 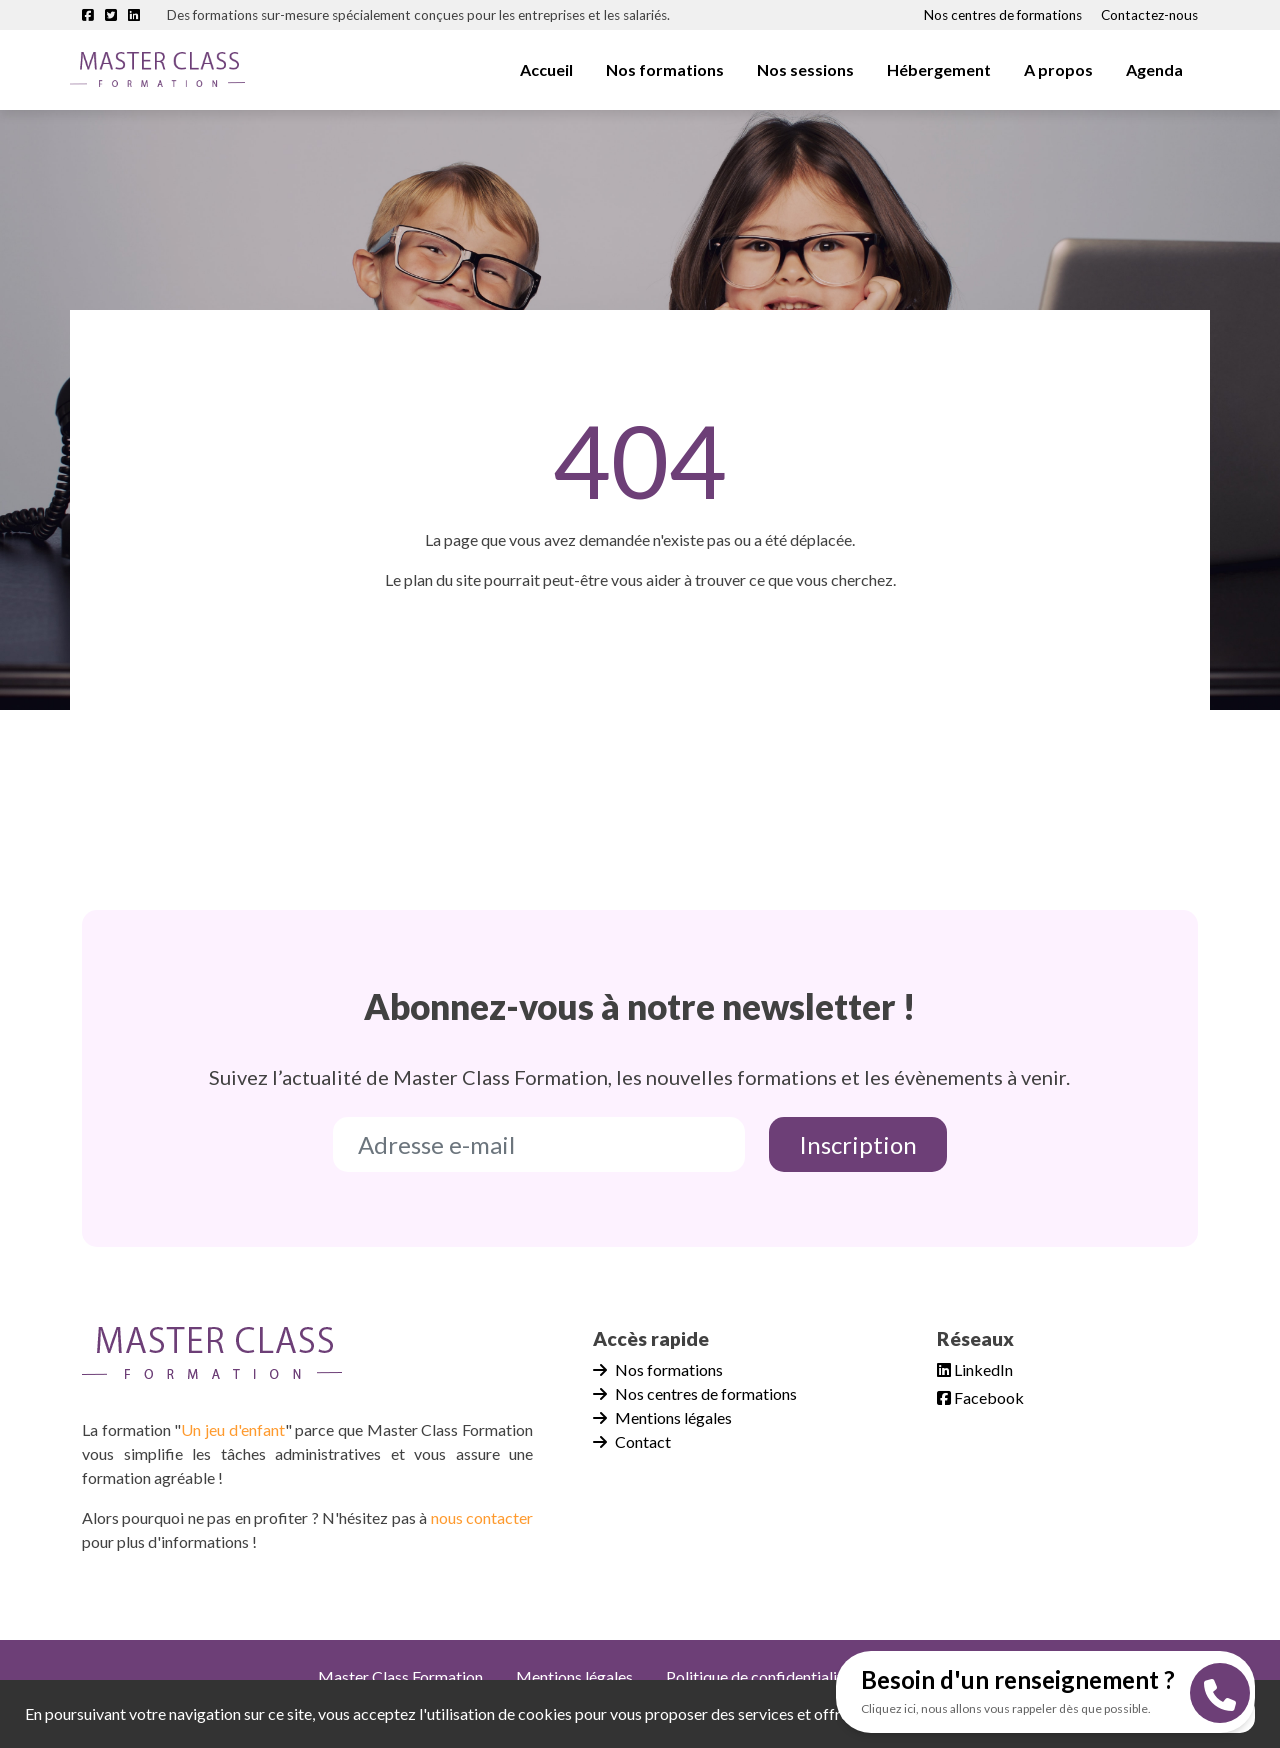 What do you see at coordinates (1003, 15) in the screenshot?
I see `Nos centres de formations` at bounding box center [1003, 15].